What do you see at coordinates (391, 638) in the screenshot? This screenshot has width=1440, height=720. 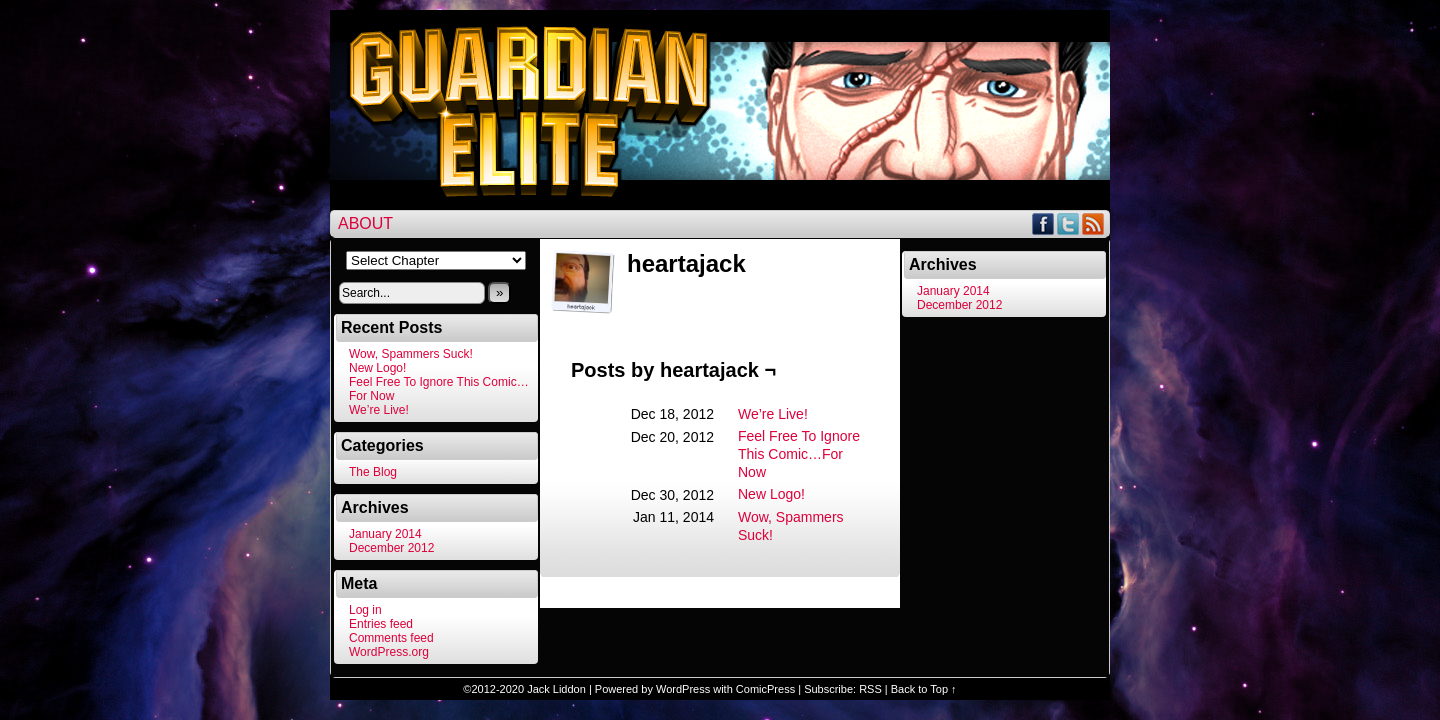 I see `Comments feed` at bounding box center [391, 638].